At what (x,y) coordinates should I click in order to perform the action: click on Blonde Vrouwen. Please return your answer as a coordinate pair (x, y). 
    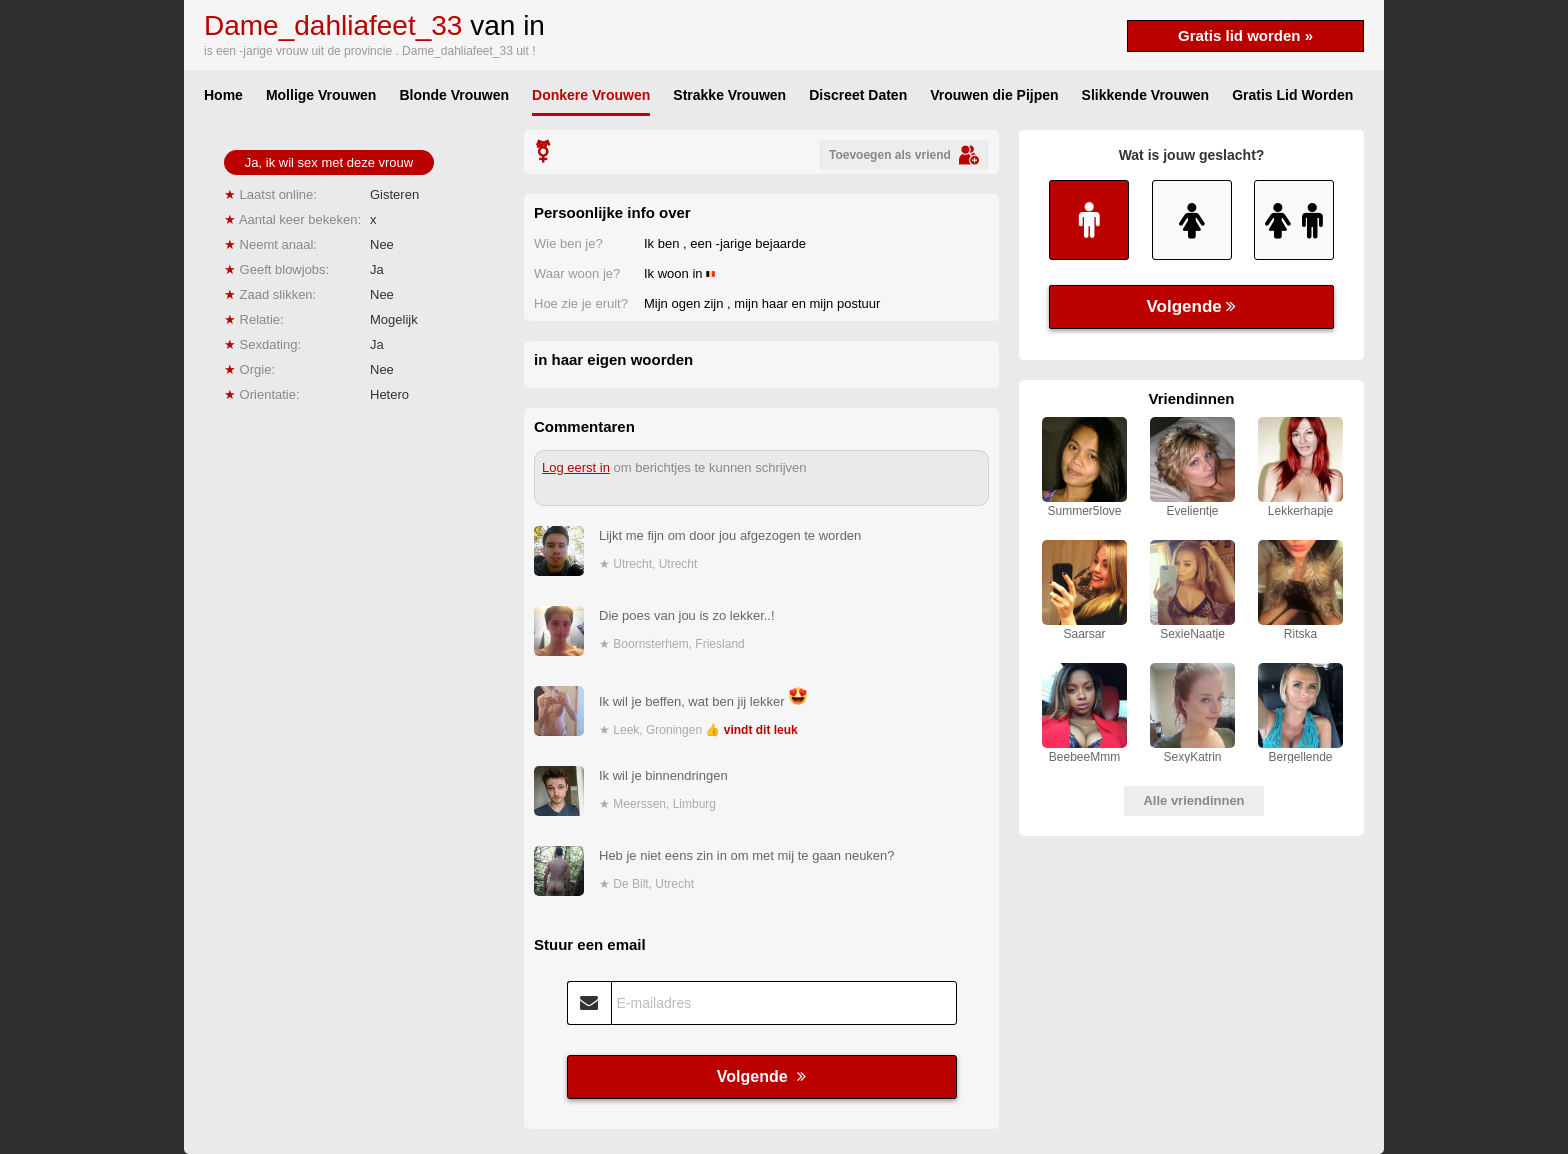
    Looking at the image, I should click on (454, 95).